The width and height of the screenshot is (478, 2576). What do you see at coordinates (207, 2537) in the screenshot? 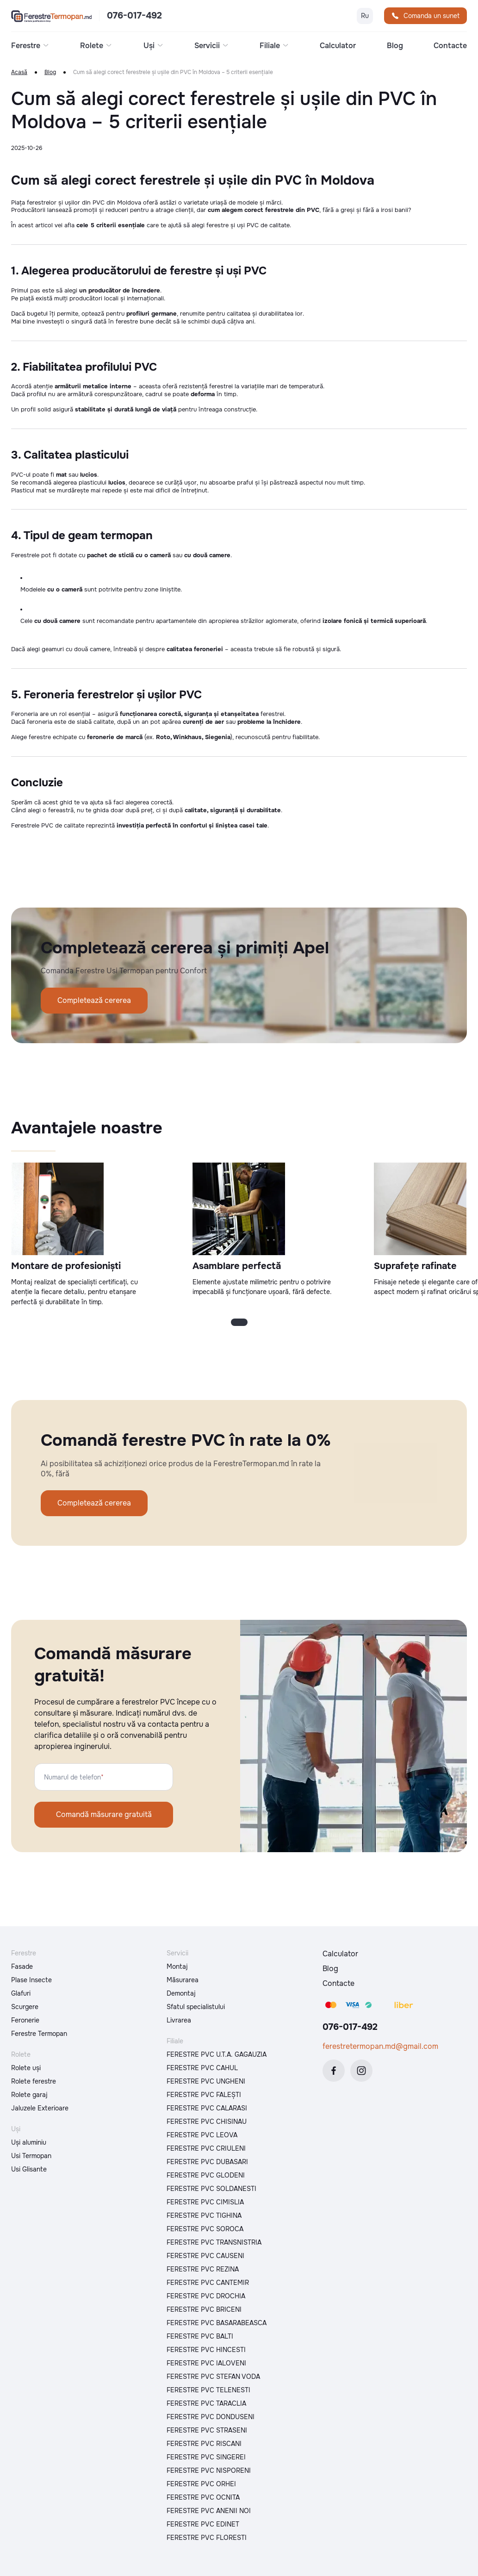
I see `FERESTRE PVC FLORESTI` at bounding box center [207, 2537].